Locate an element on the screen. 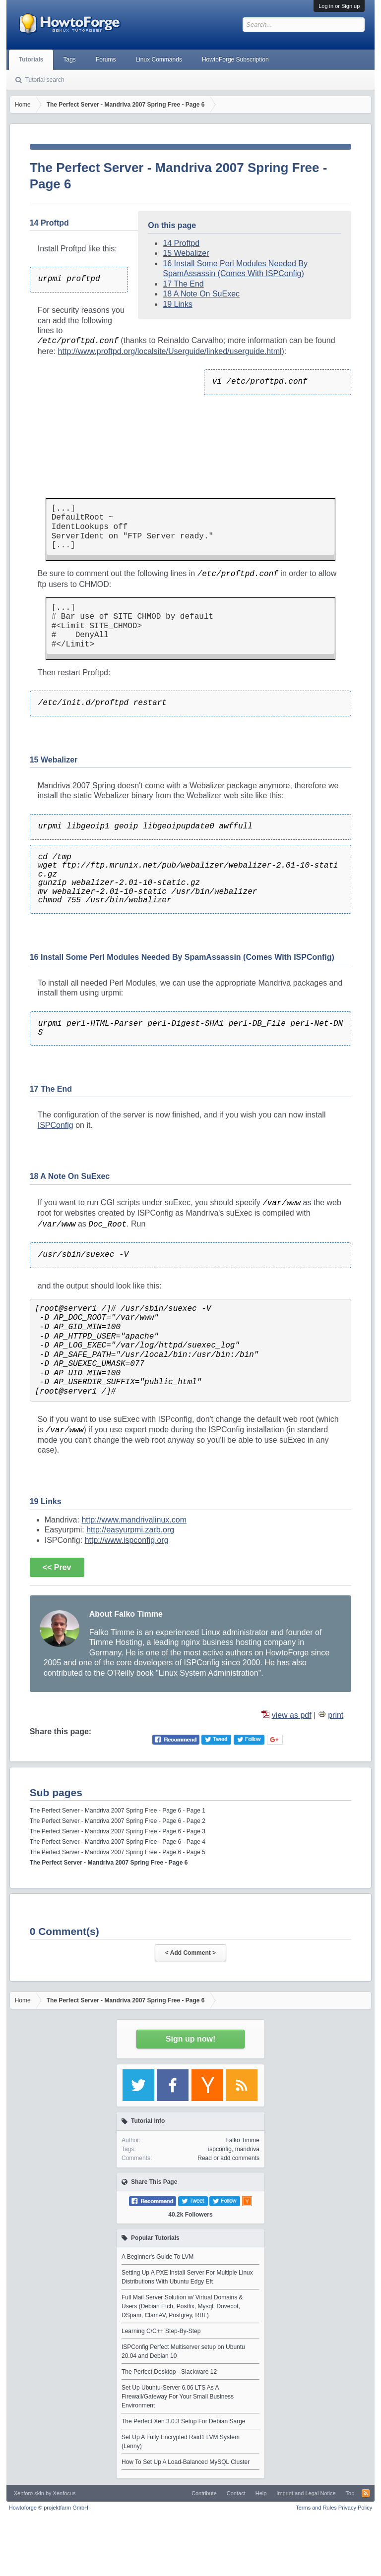  18 A Note On SuExec is located at coordinates (201, 294).